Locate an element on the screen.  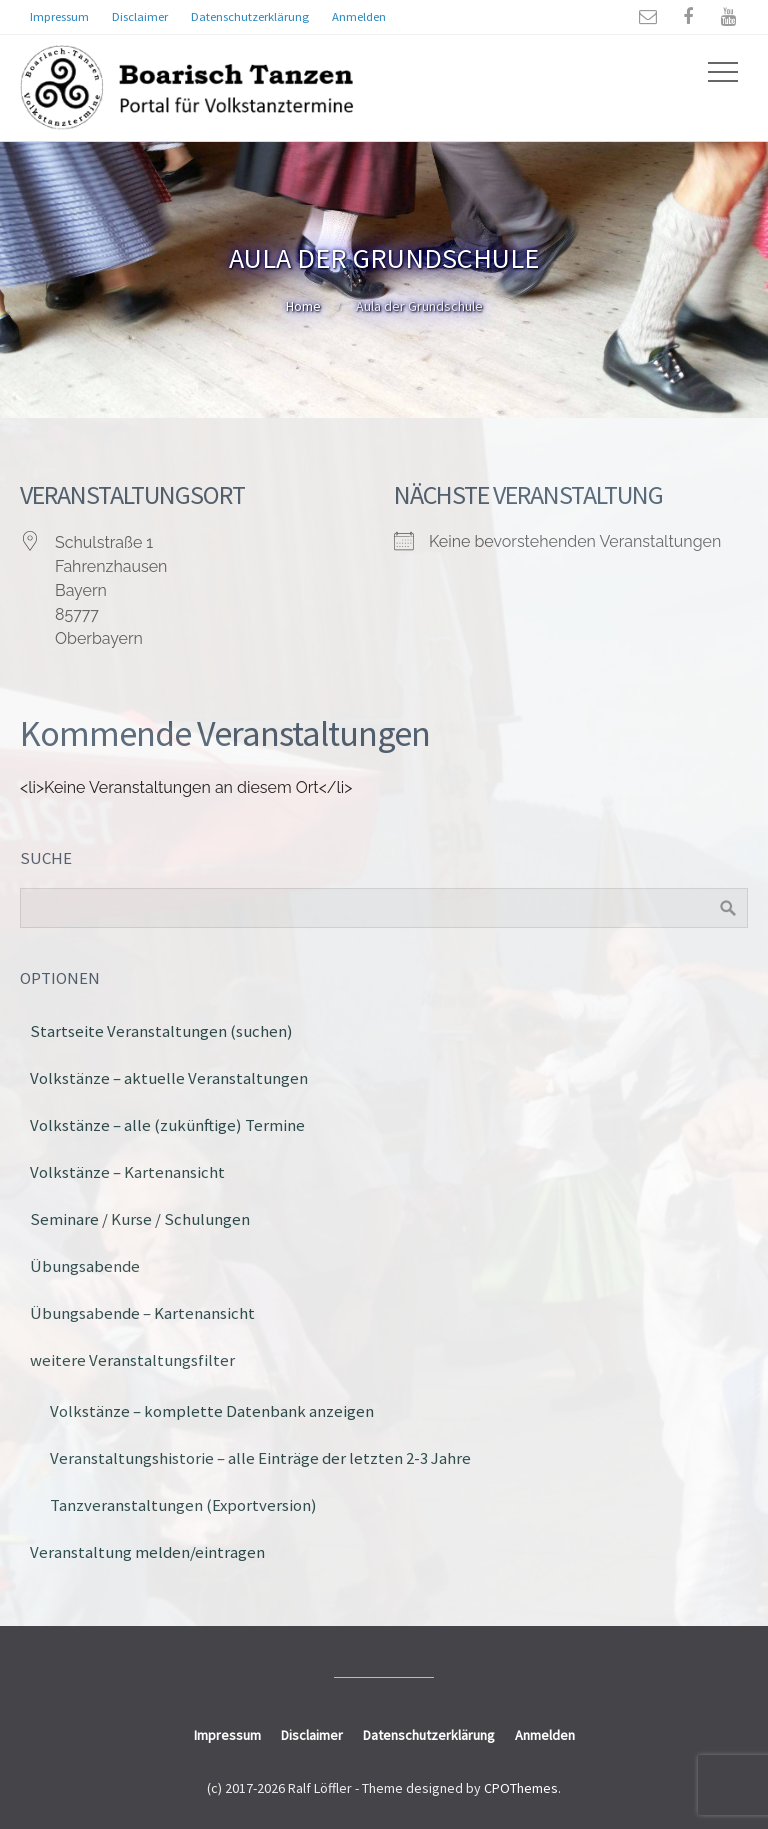
Volkstänze – aktuelle Veranstaltungen is located at coordinates (169, 1078).